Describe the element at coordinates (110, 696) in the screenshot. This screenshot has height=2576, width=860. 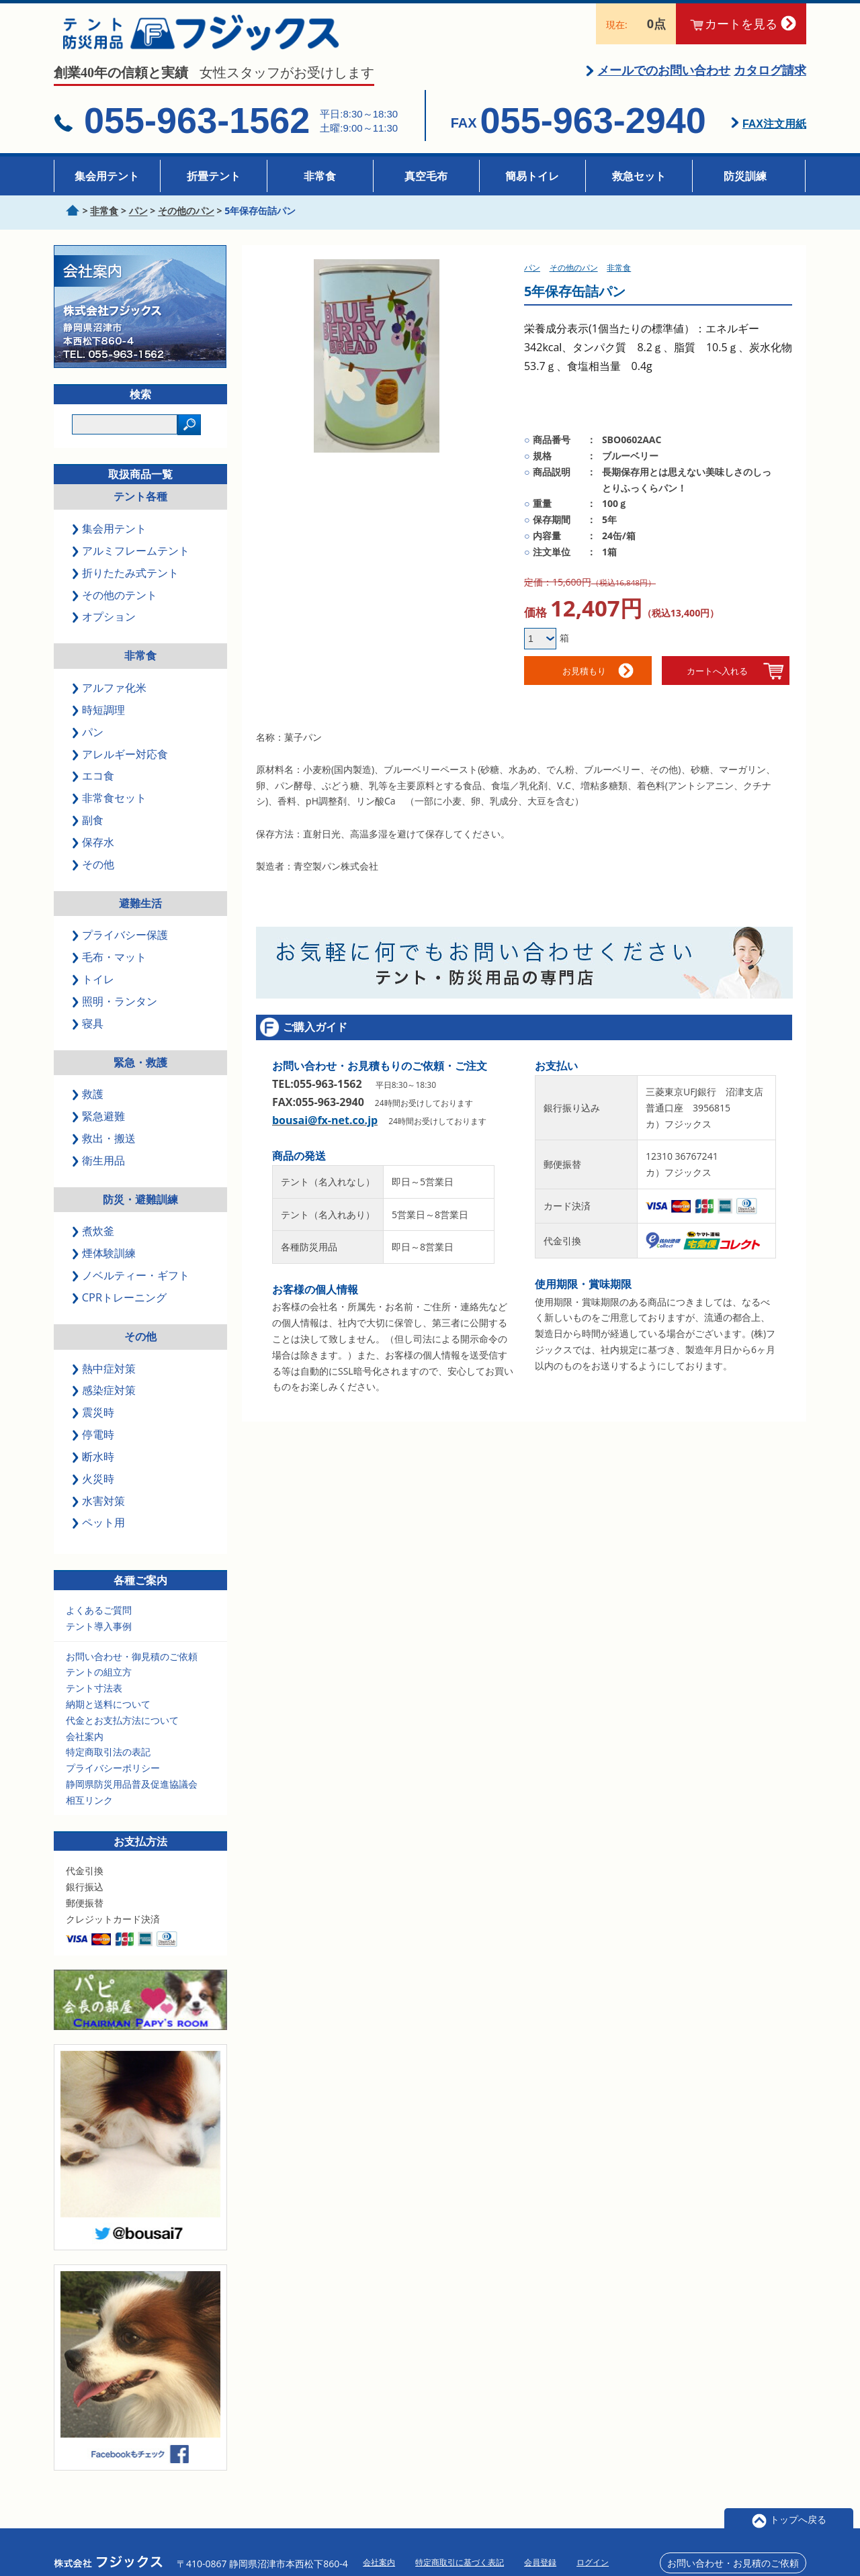
I see `アルファ化米` at that location.